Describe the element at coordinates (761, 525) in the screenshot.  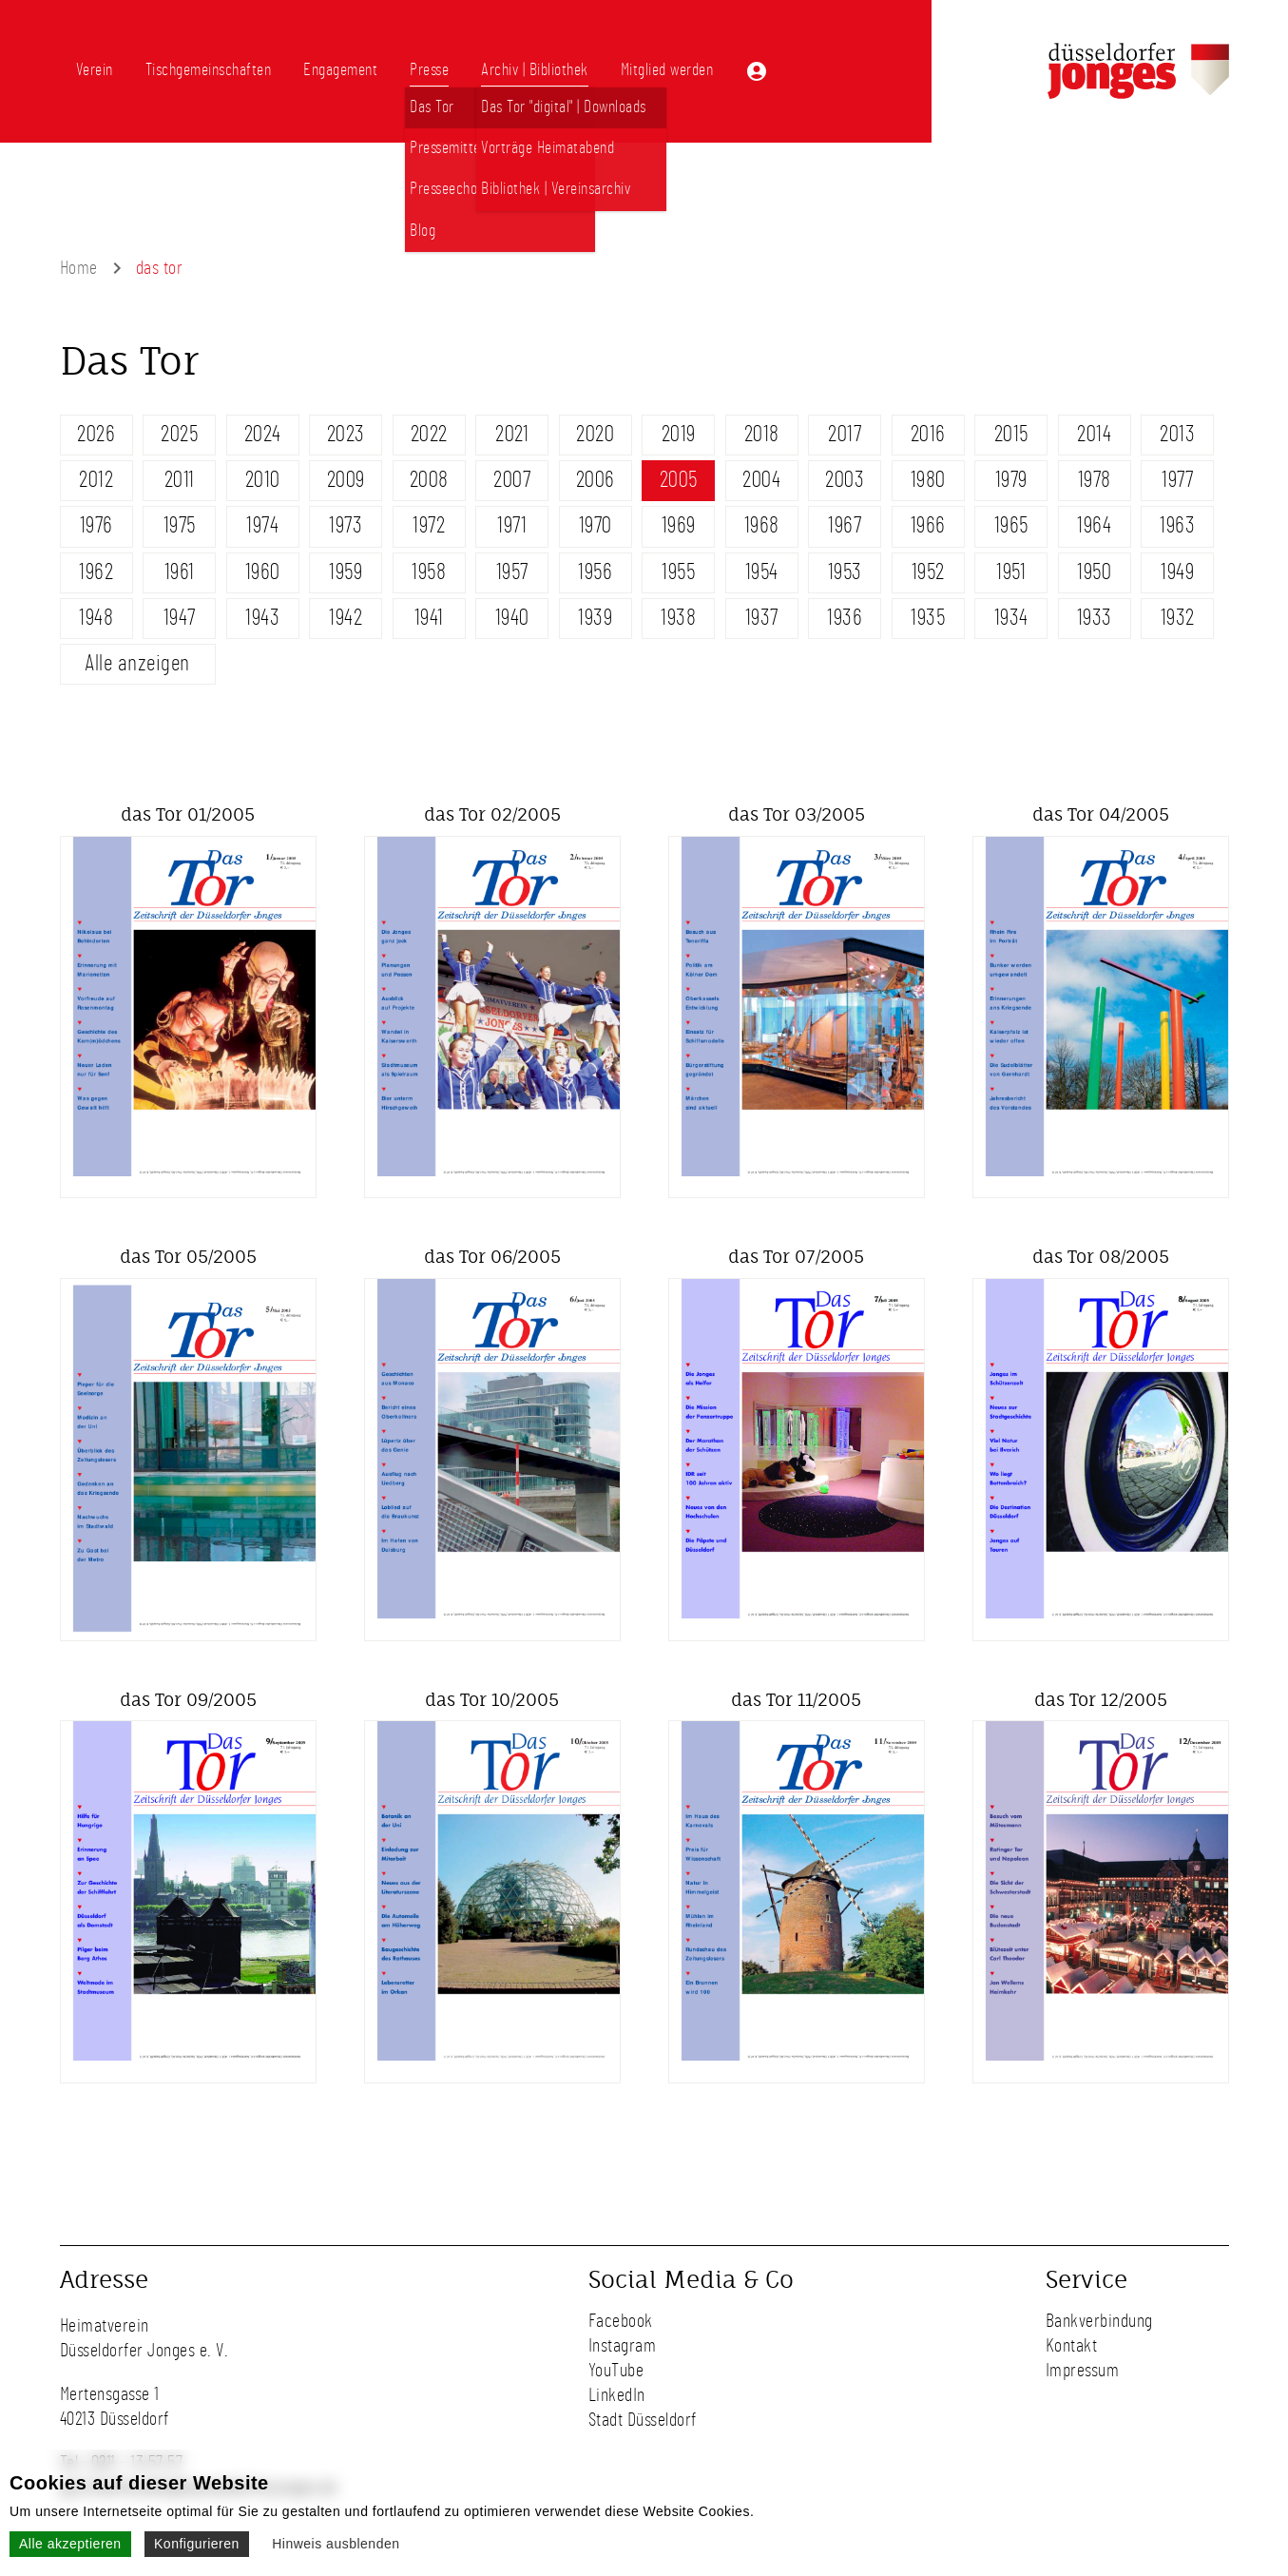
I see `1968` at that location.